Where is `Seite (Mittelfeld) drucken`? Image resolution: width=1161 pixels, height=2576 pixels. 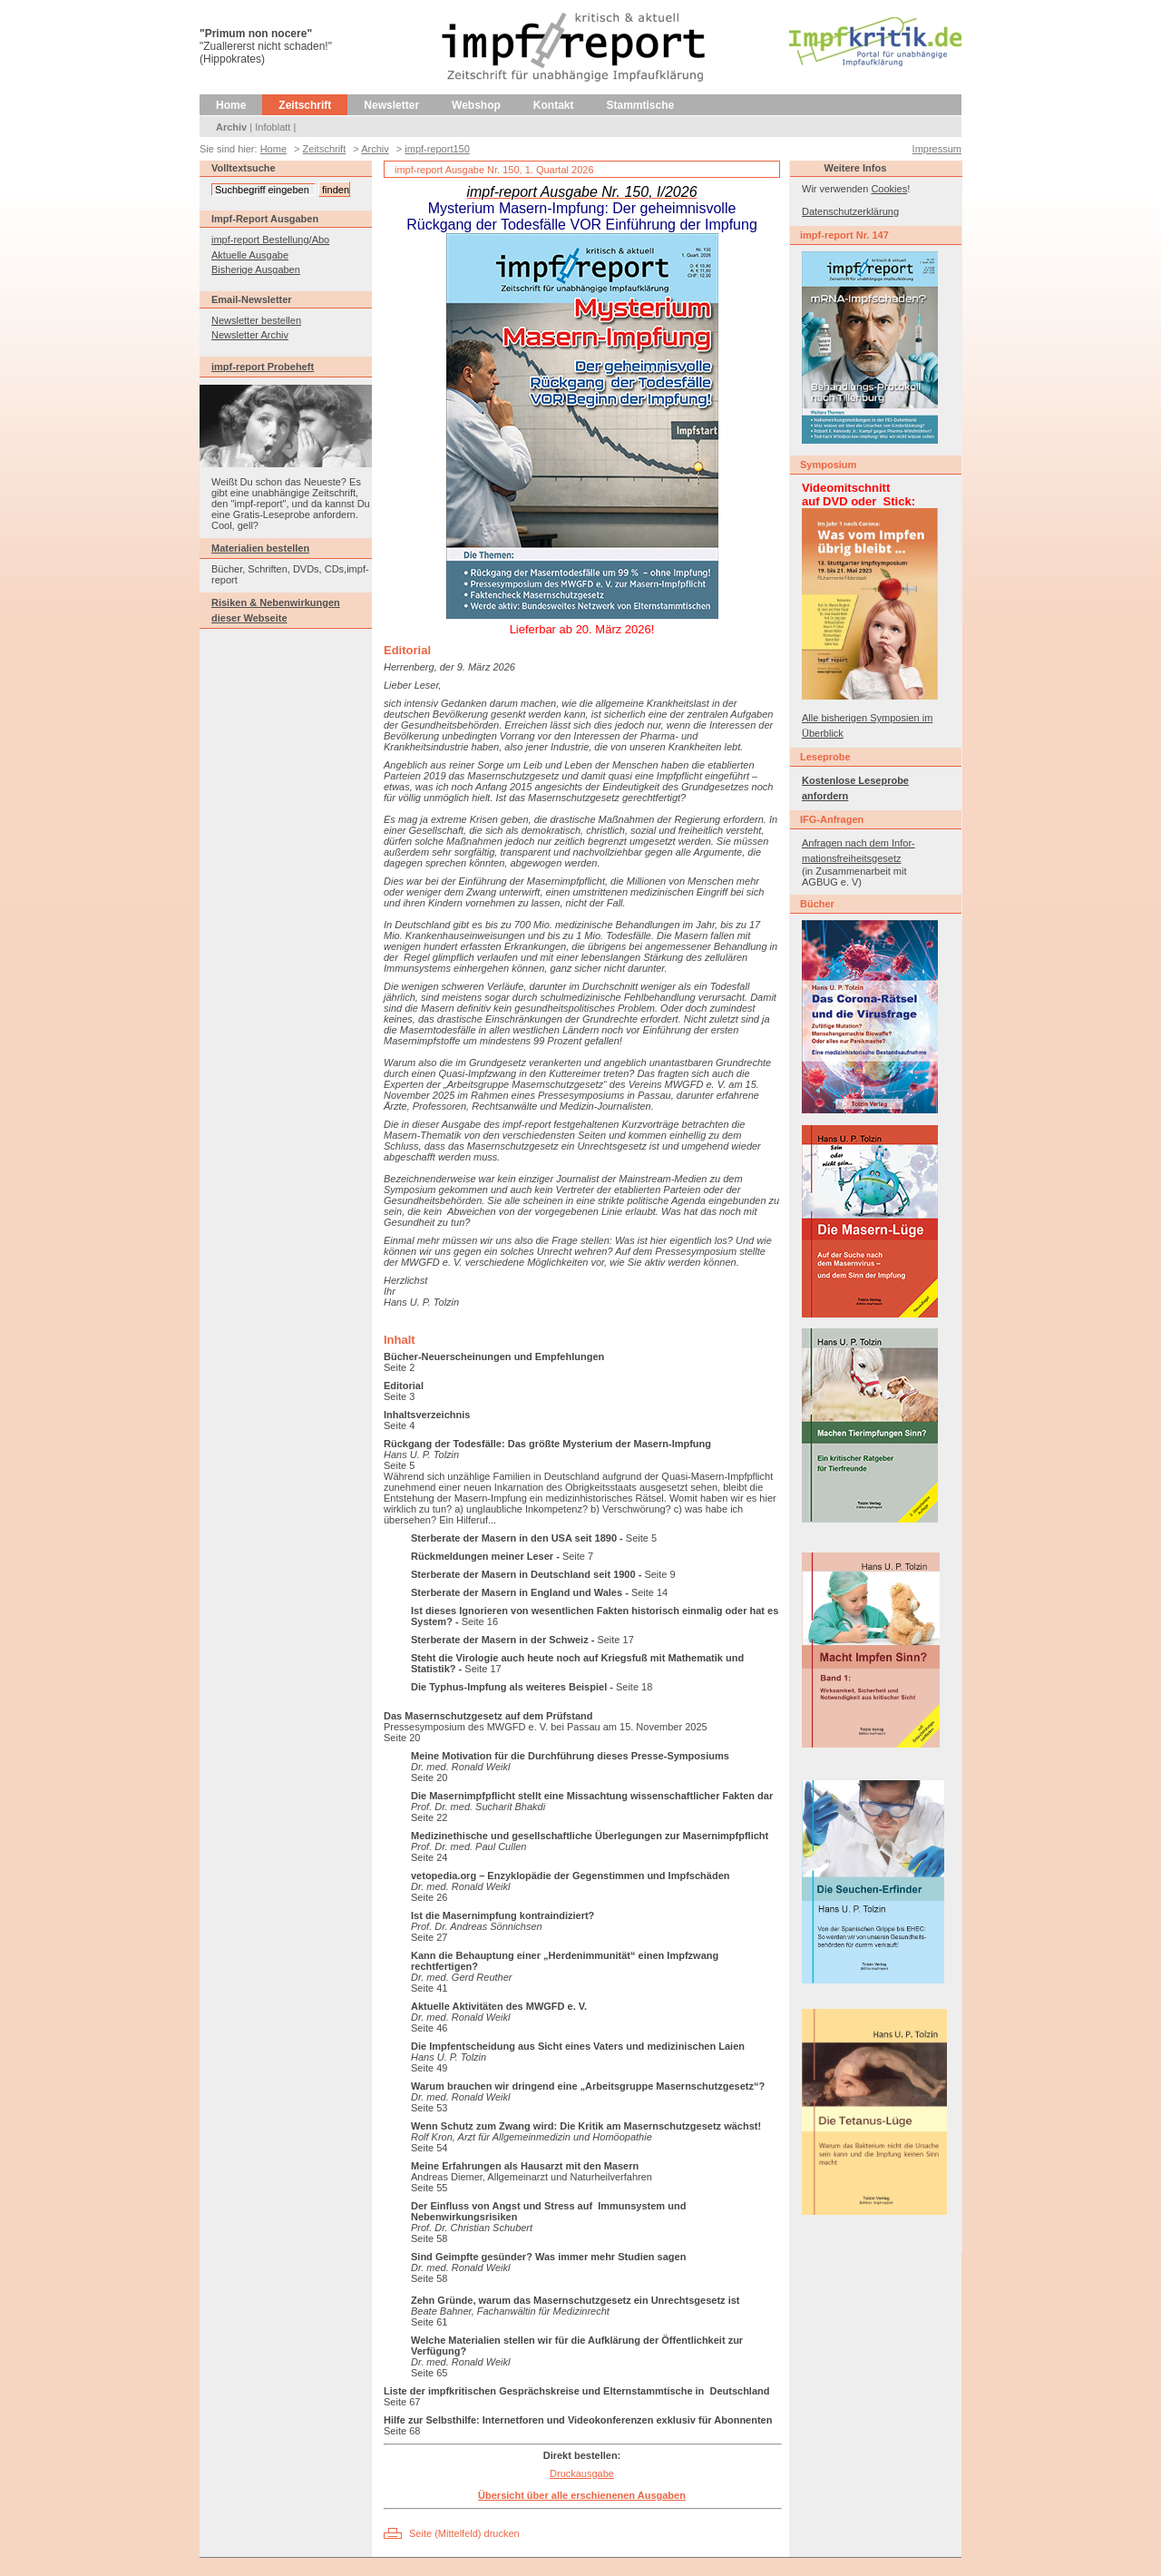
Seite (Mittelfeld) drucken is located at coordinates (464, 2533).